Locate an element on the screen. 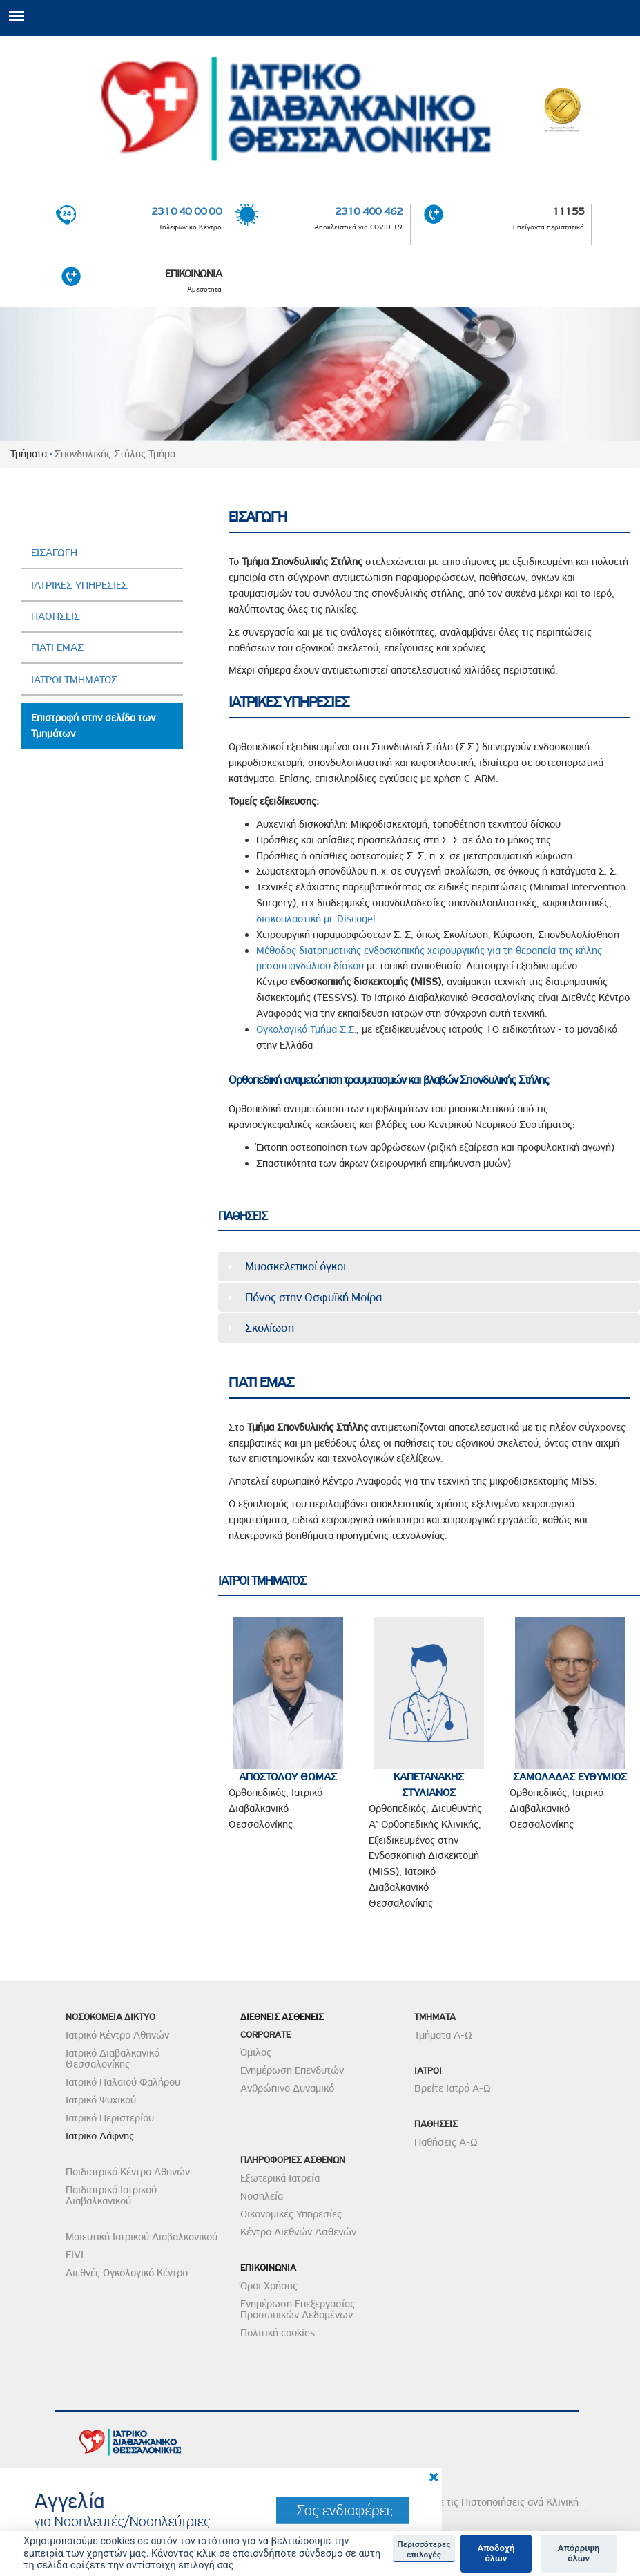 The width and height of the screenshot is (640, 2576). Ιατρικό Περιστερίου is located at coordinates (110, 2118).